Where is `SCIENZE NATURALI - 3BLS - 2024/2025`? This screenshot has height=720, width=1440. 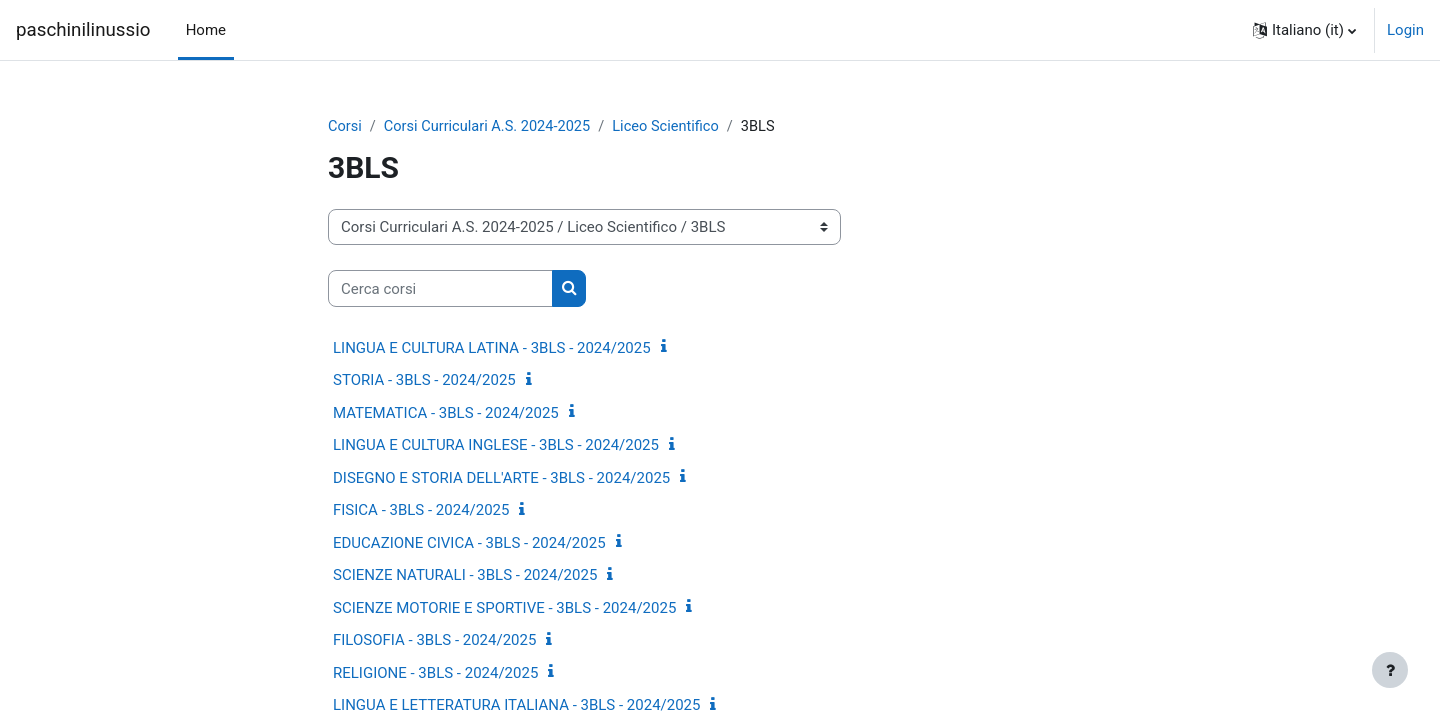 SCIENZE NATURALI - 3BLS - 2024/2025 is located at coordinates (465, 576).